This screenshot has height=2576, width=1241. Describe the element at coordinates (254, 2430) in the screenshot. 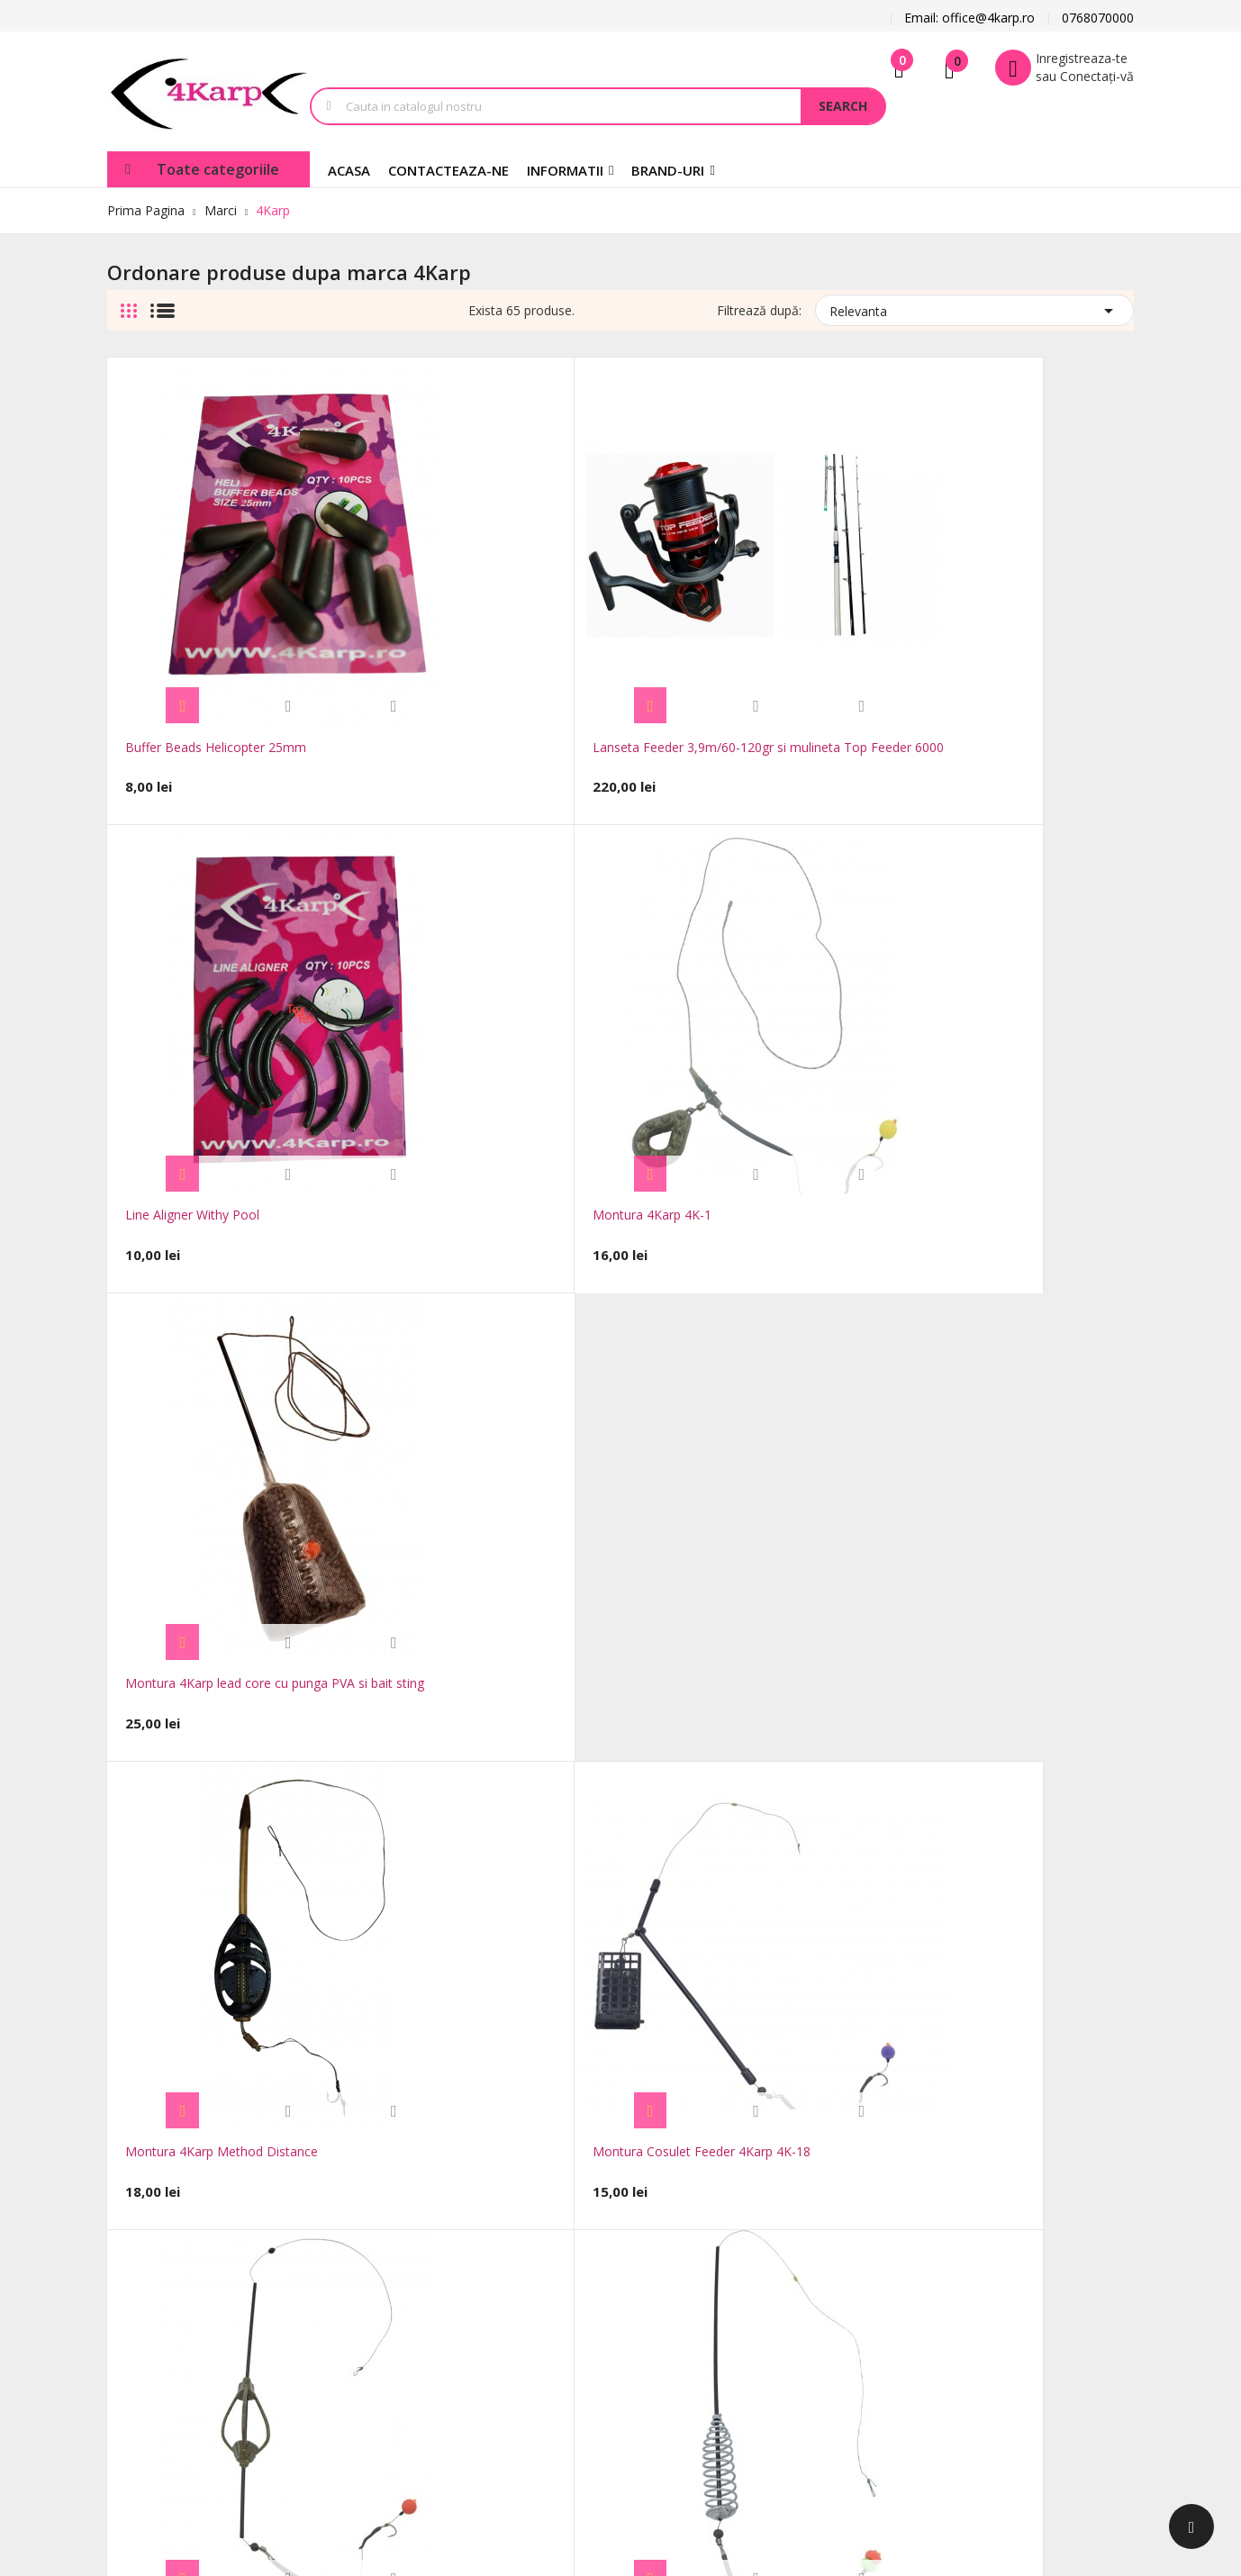

I see `FocusWeb.ro` at that location.